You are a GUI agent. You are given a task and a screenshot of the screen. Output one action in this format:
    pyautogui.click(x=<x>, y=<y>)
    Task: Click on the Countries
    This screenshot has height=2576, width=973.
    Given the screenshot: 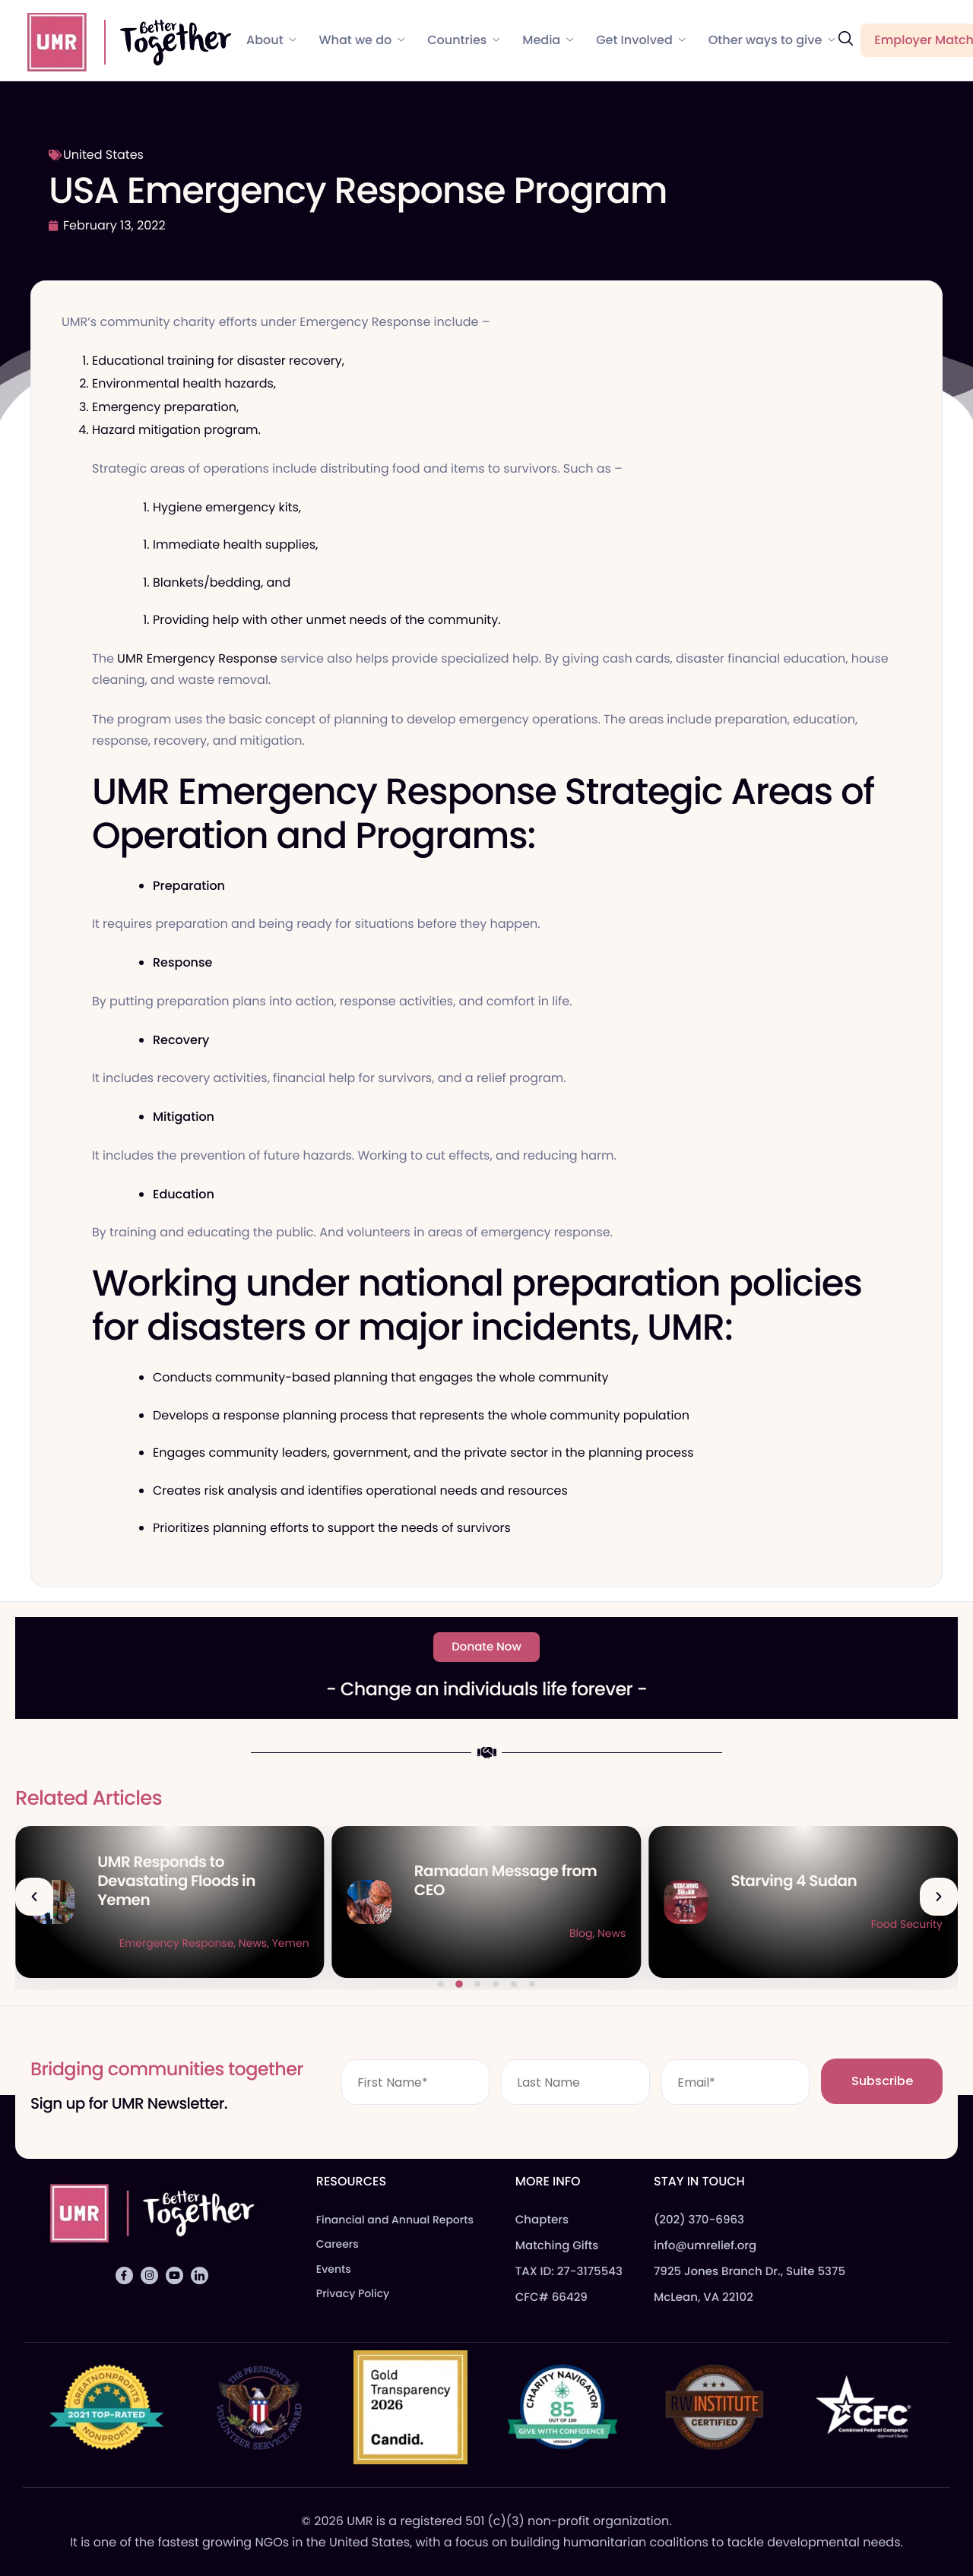 What is the action you would take?
    pyautogui.click(x=463, y=40)
    